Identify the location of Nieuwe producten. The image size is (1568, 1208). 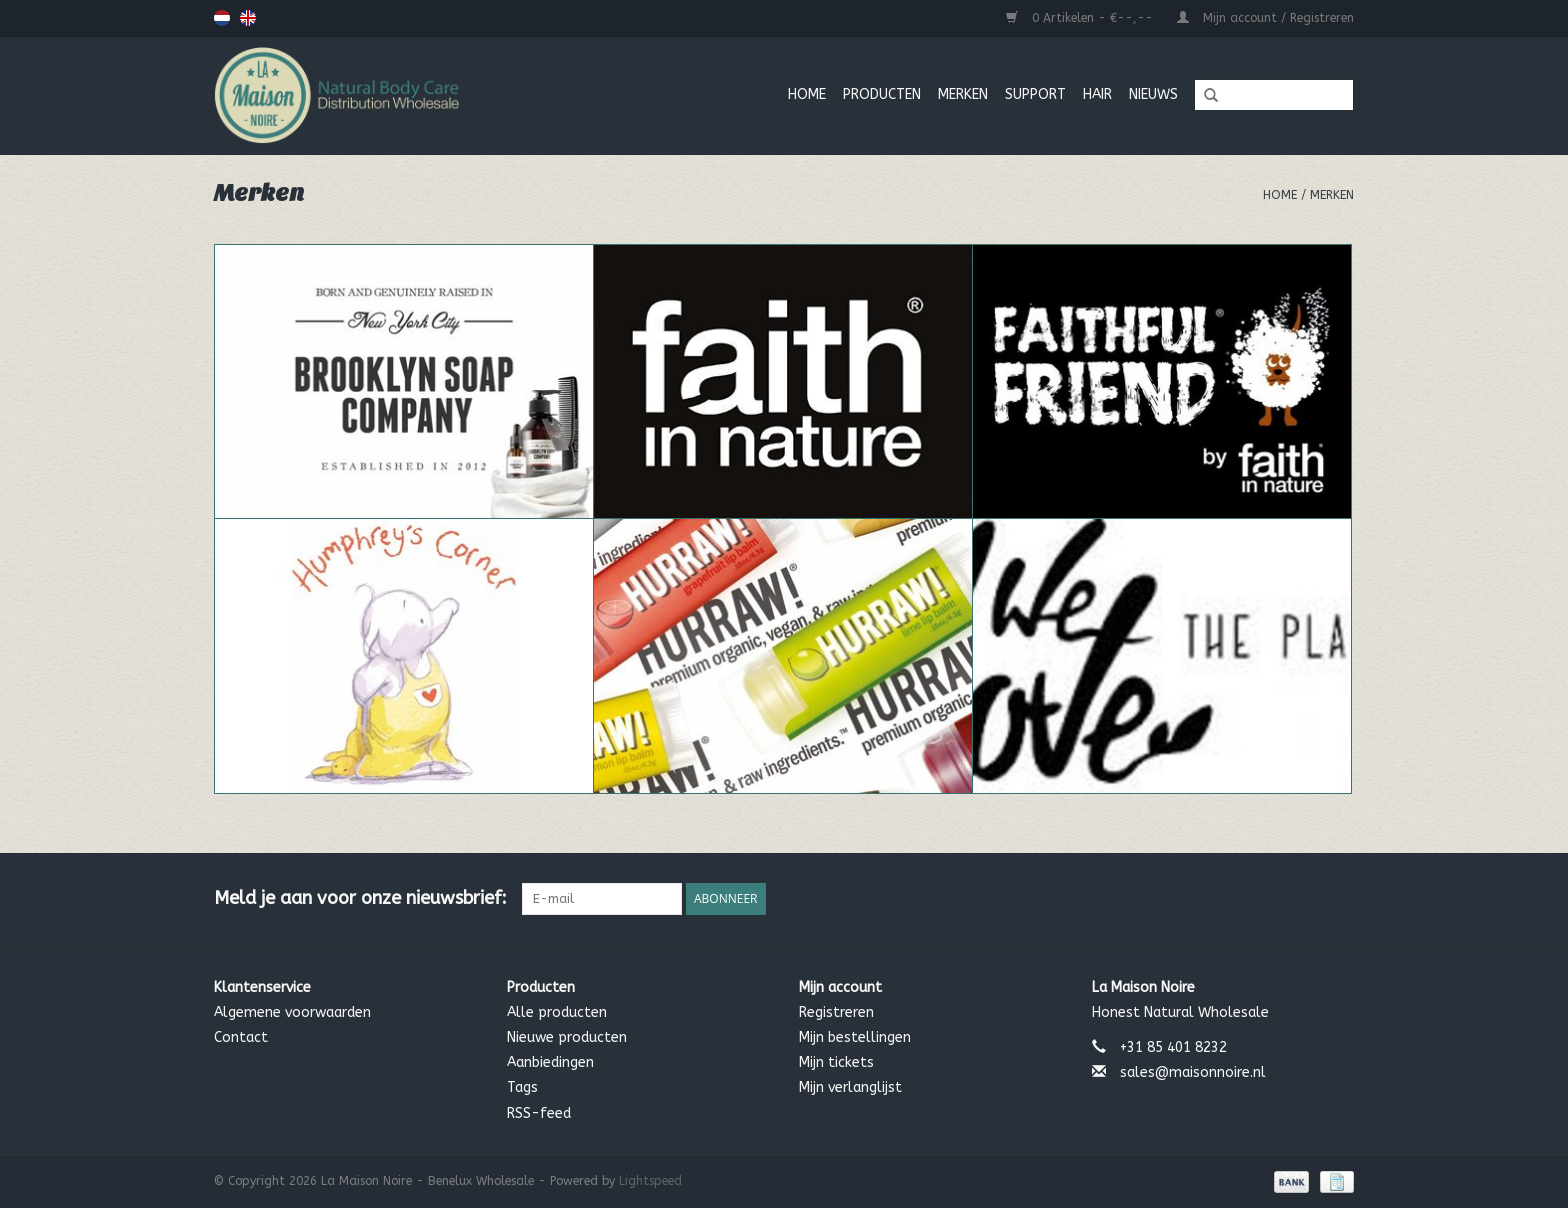
(567, 1037).